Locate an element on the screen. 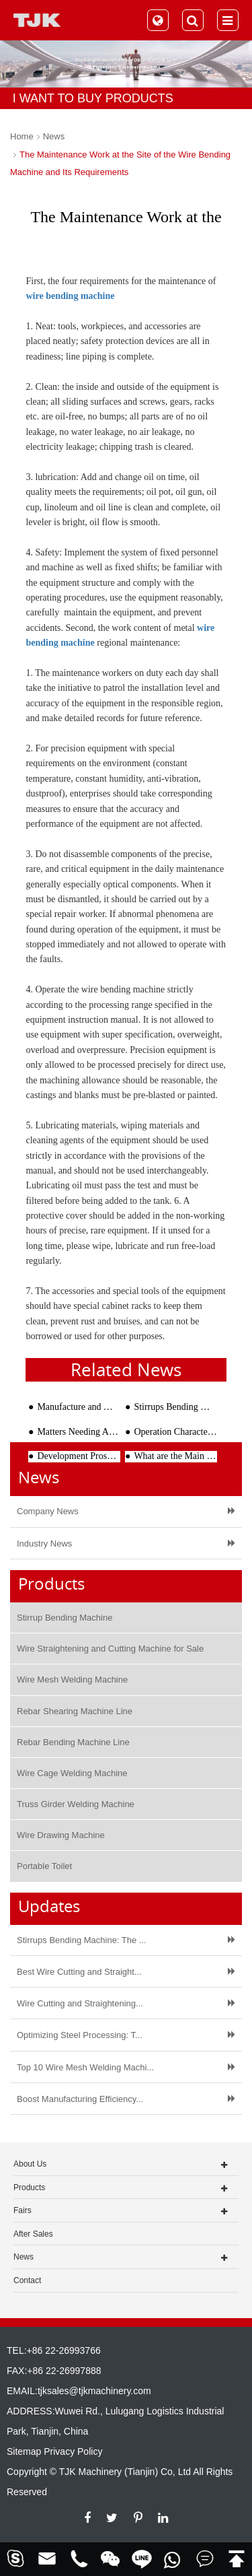  Wire Straightening and Cutting Machine for Sale is located at coordinates (110, 1648).